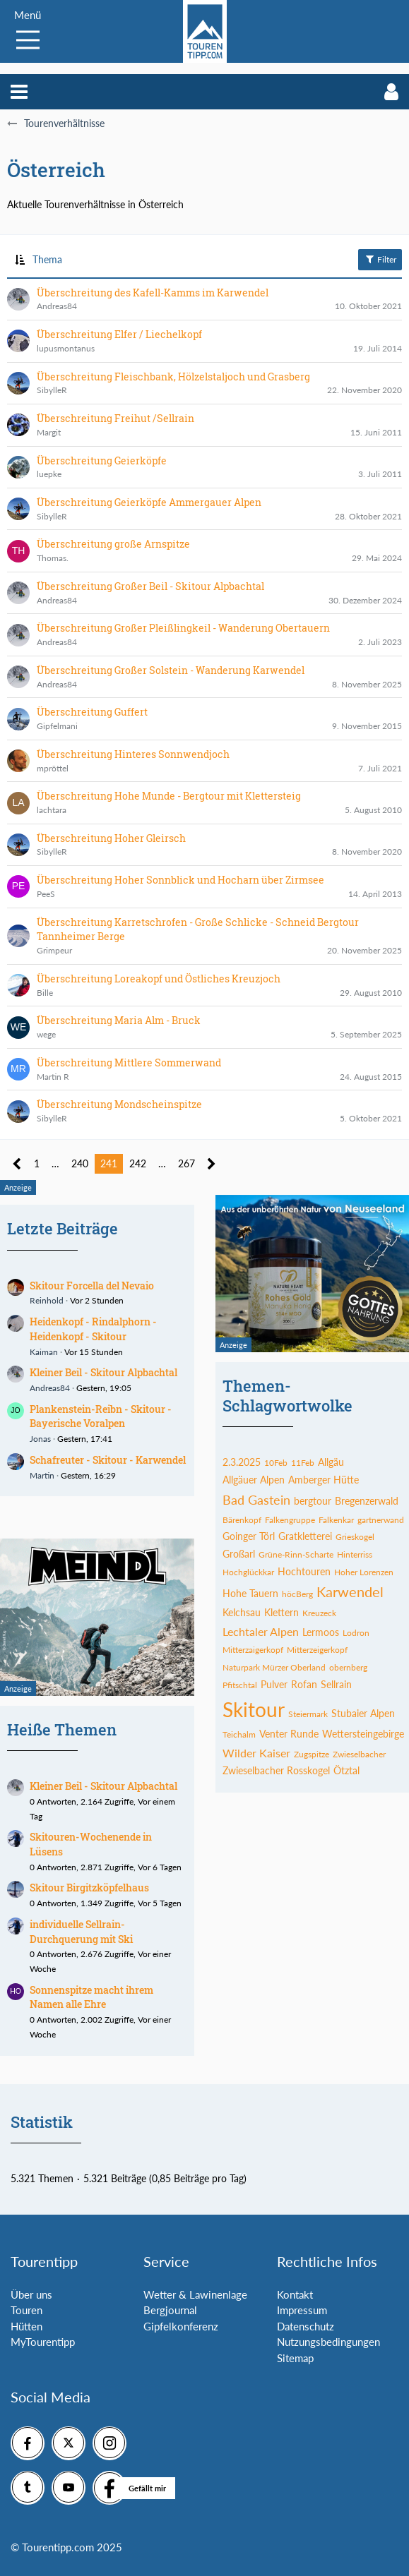 The height and width of the screenshot is (2576, 409). What do you see at coordinates (363, 1734) in the screenshot?
I see `Wettersteingebirge [Themen mit dem Tag „Wettersteingebirge“]` at bounding box center [363, 1734].